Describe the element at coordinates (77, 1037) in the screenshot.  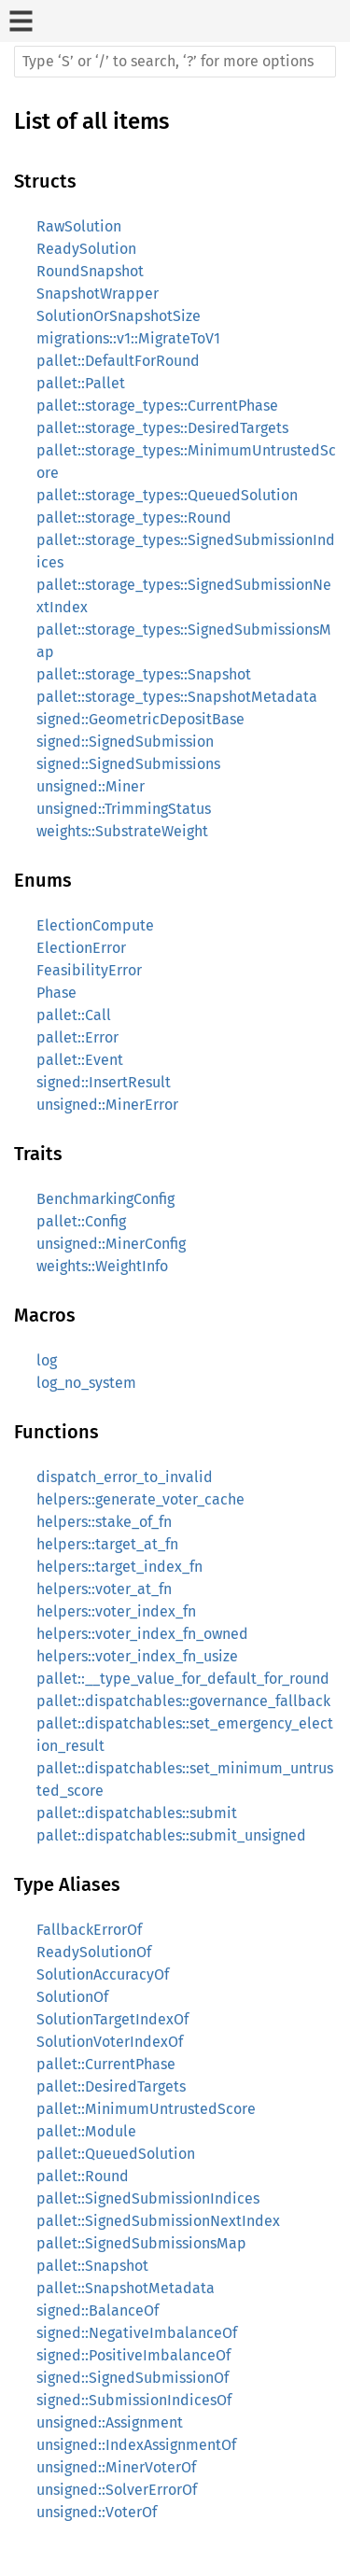
I see `pallet::Error` at that location.